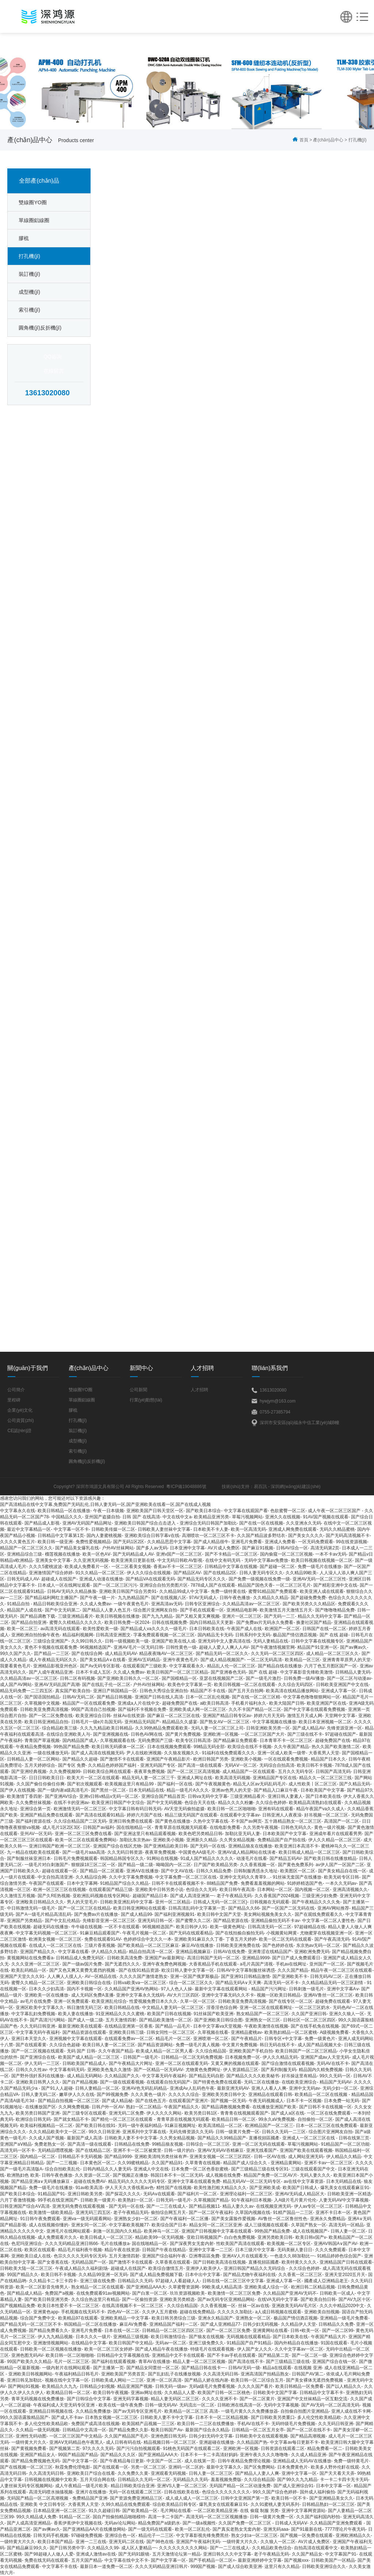 The height and width of the screenshot is (2576, 374). Describe the element at coordinates (240, 2069) in the screenshot. I see `伊人资源精品三区` at that location.